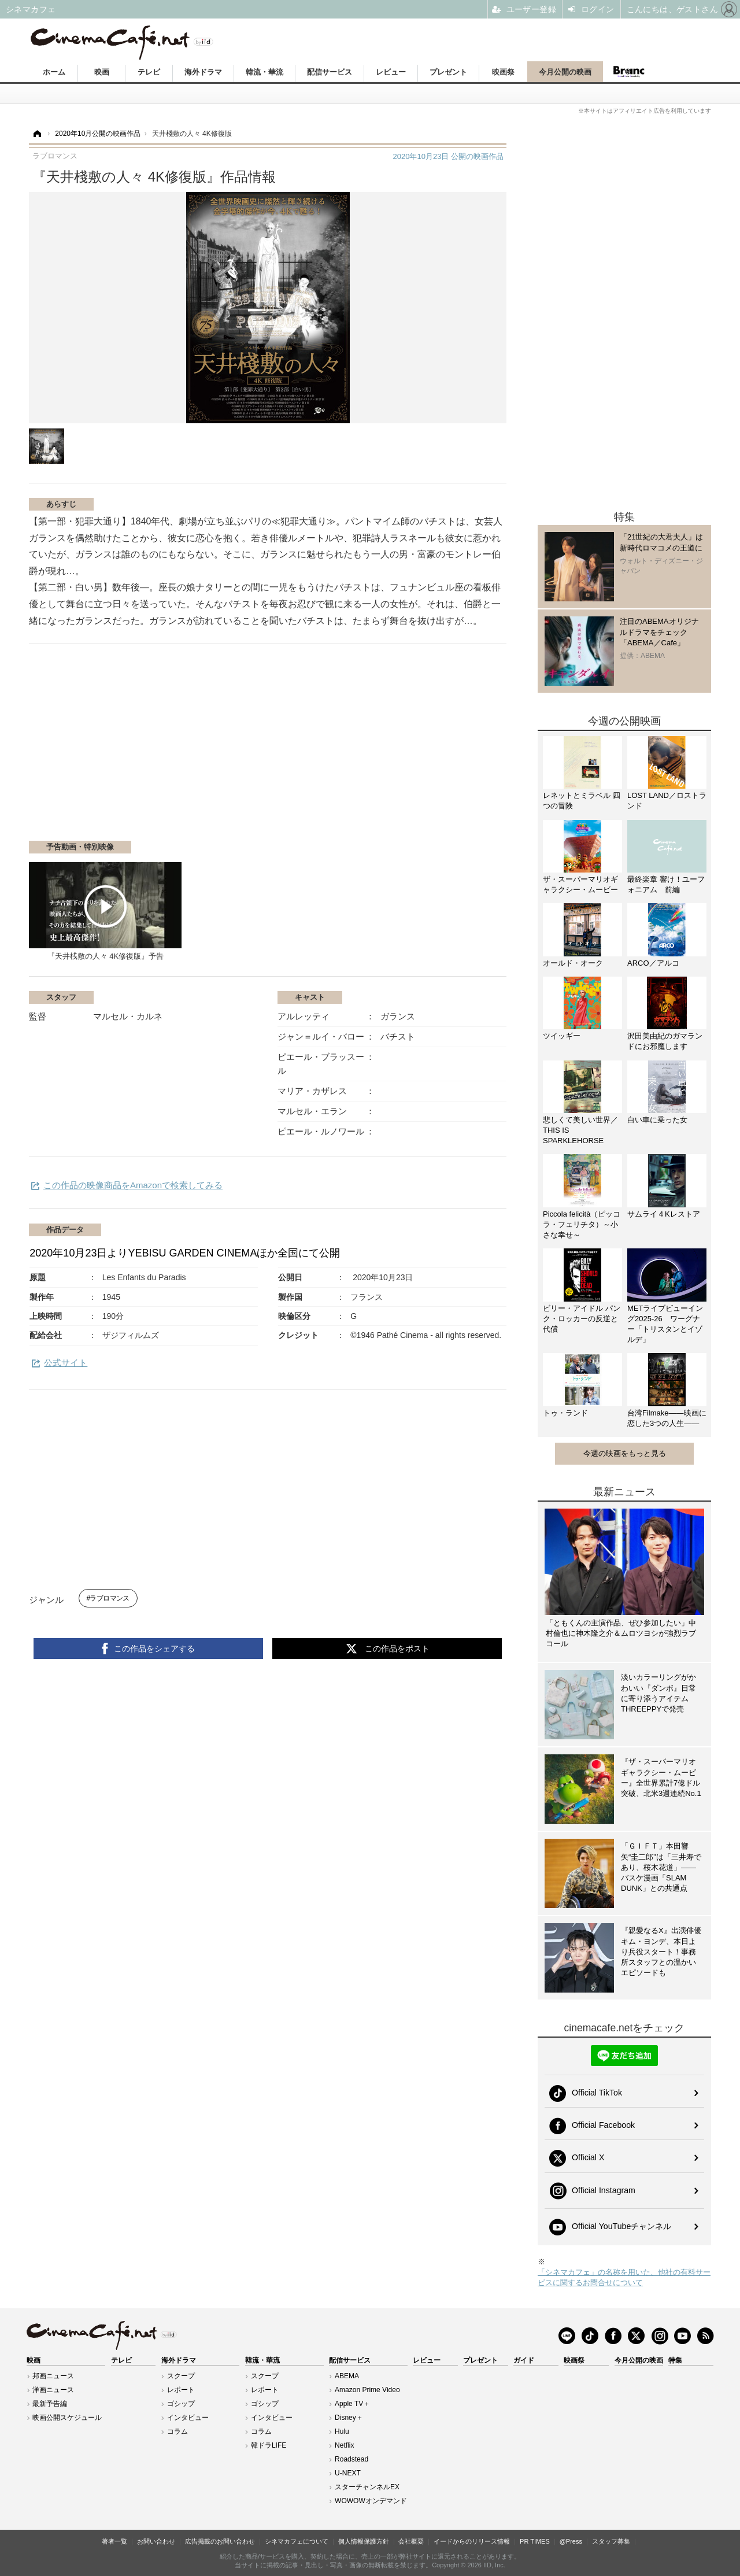 This screenshot has height=2576, width=740. I want to click on お問い合わせ, so click(156, 2541).